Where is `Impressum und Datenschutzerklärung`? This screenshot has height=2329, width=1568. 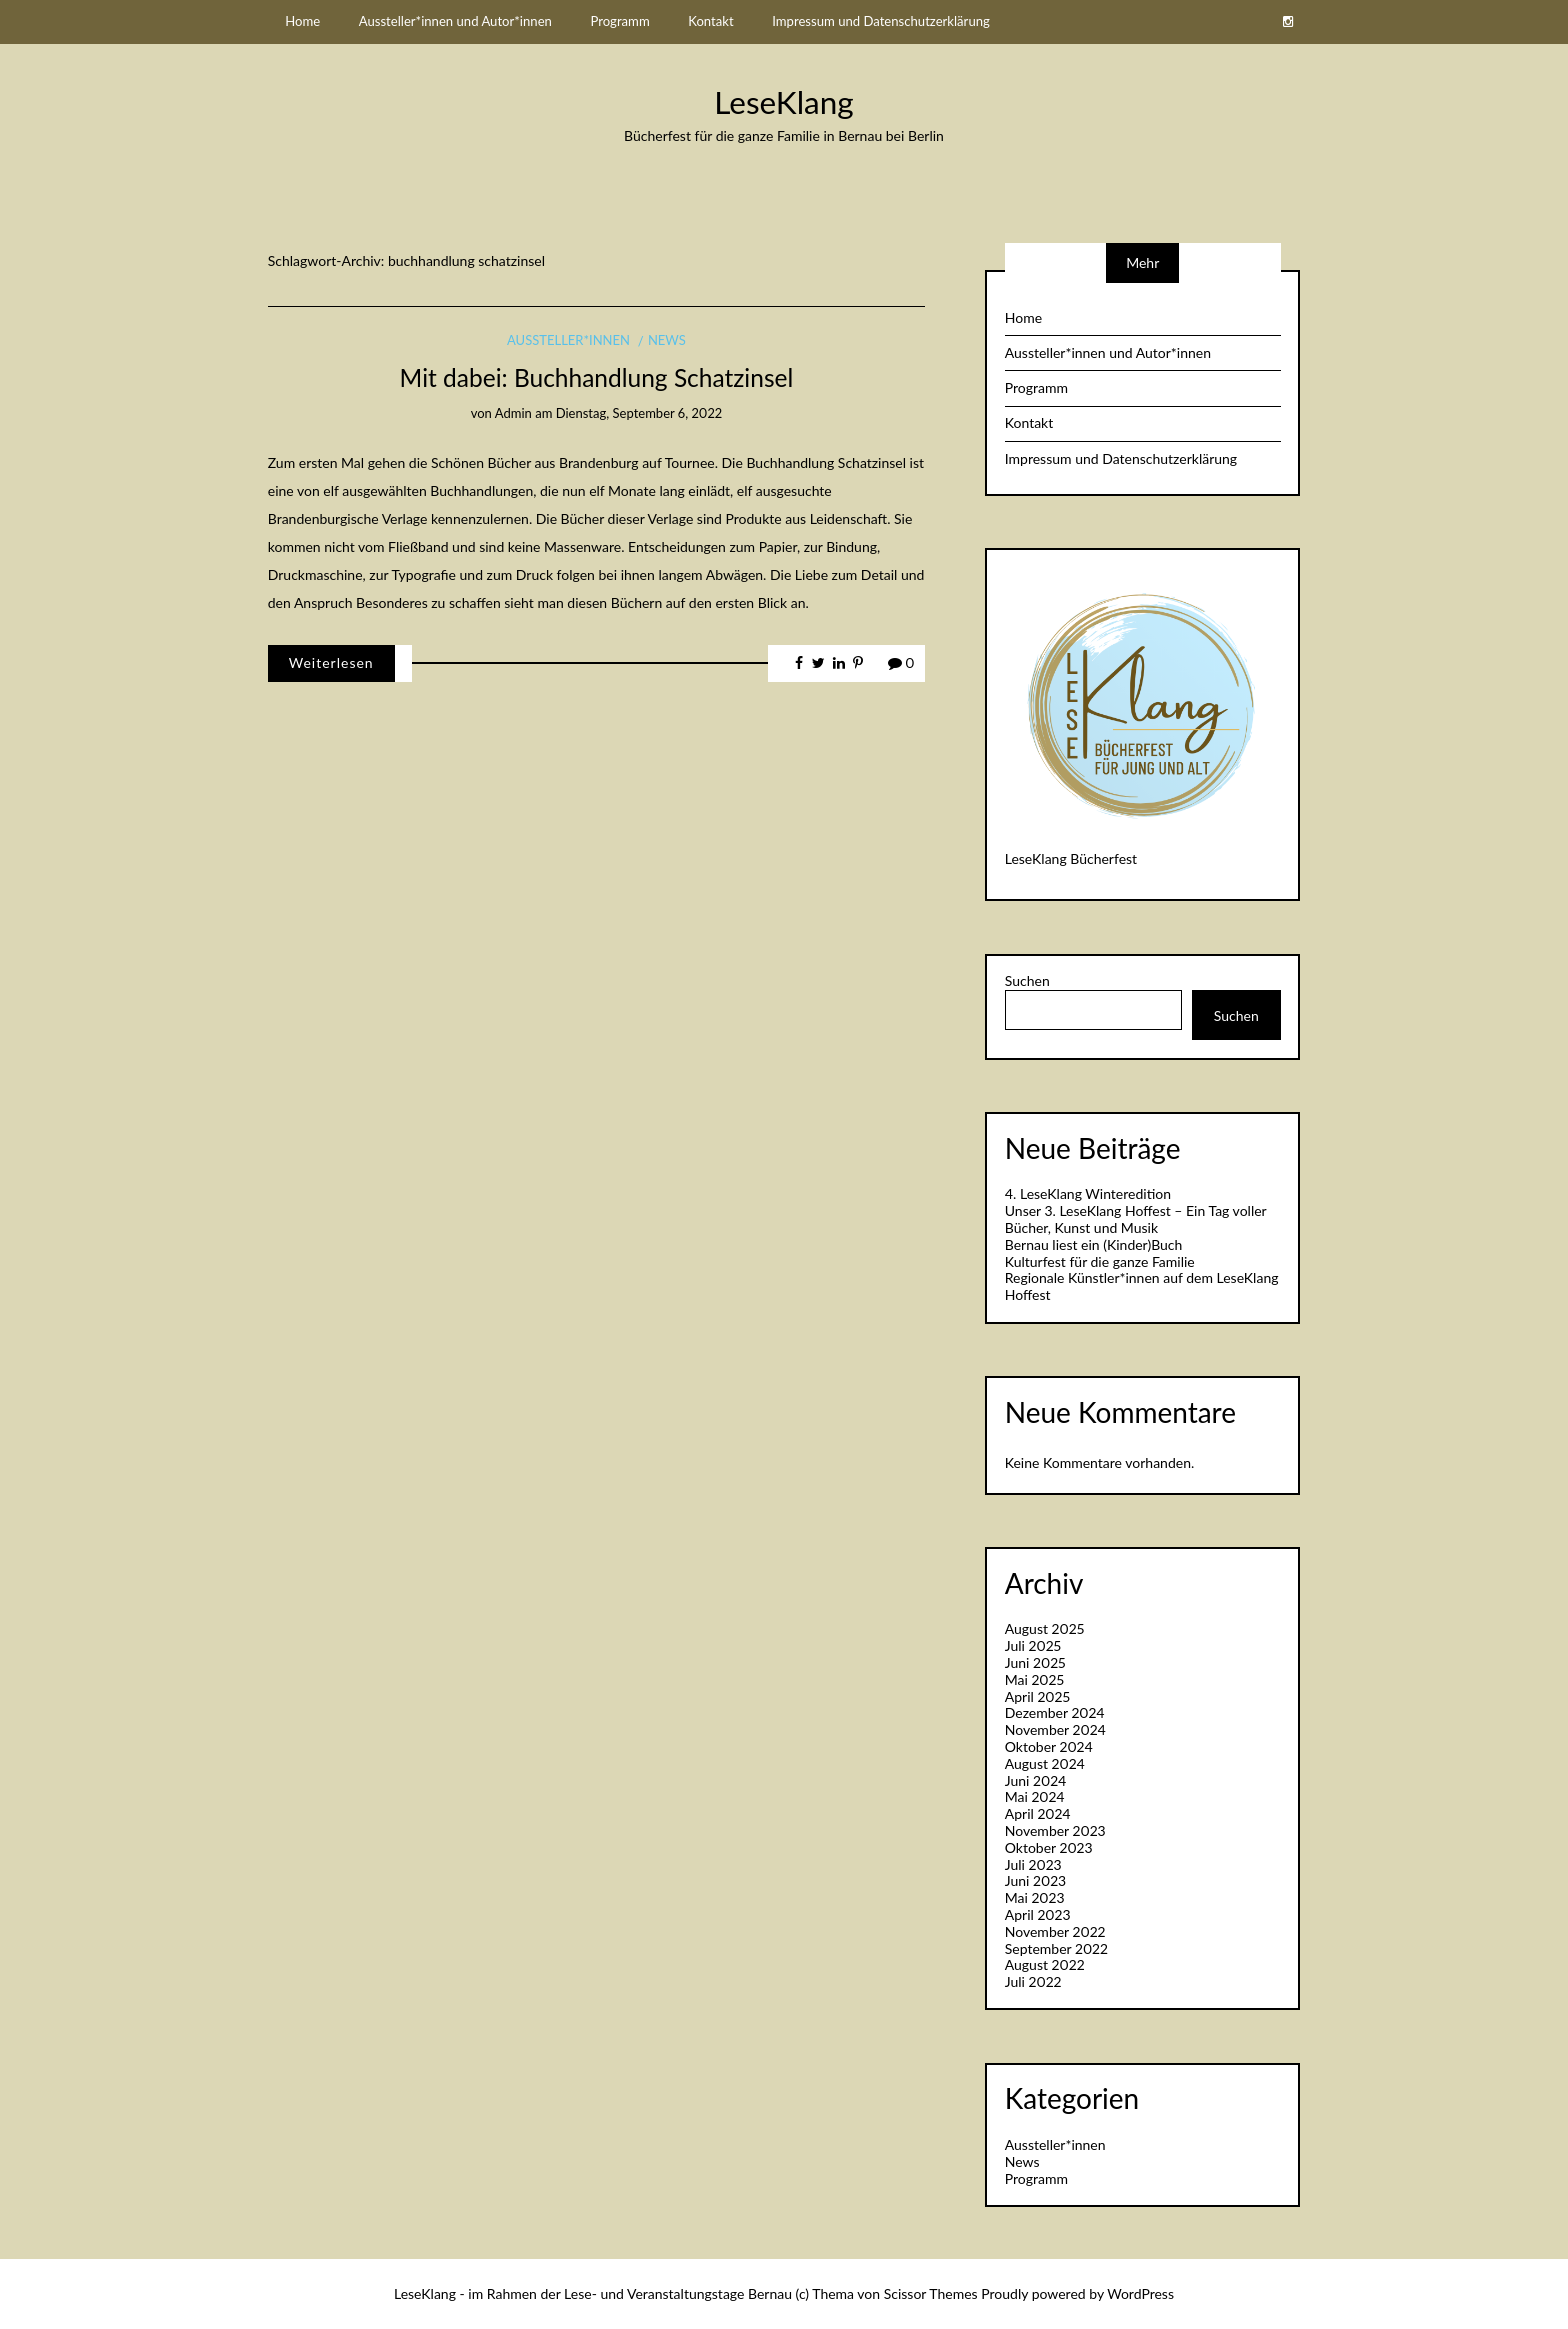
Impressum und Datenschutzerklärung is located at coordinates (881, 21).